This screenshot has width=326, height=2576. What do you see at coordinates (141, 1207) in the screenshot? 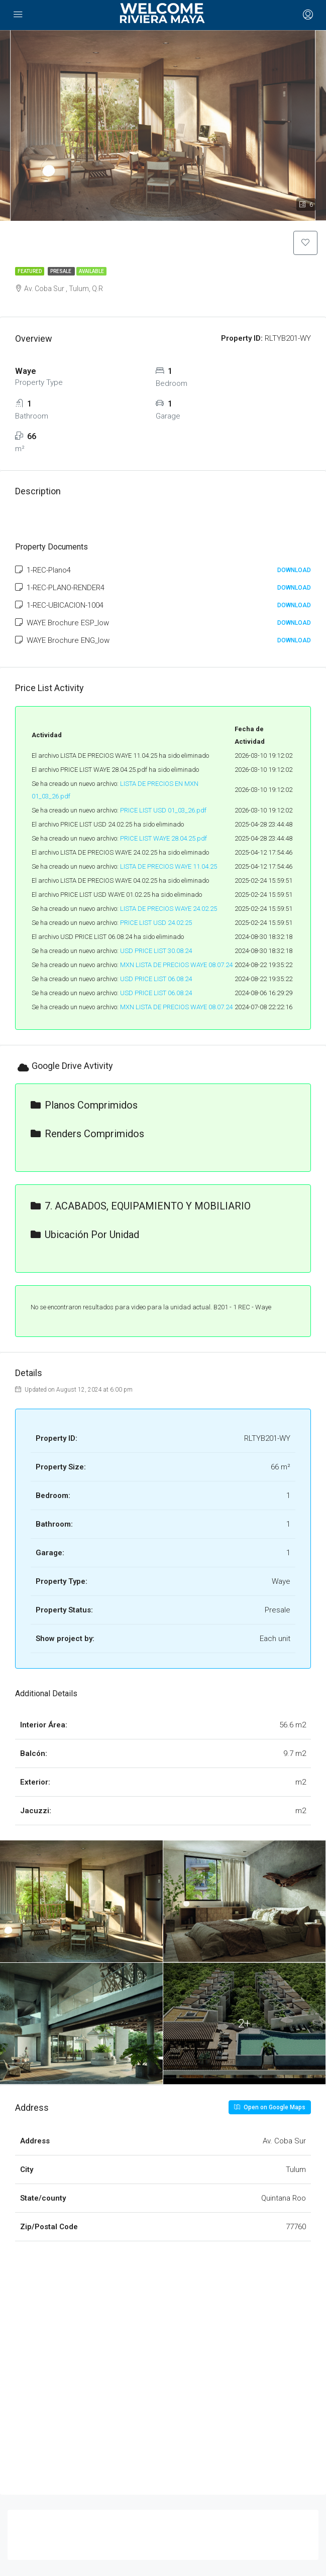
I see `7. ACABADOS, EQUIPAMIENTO Y MOBILIARIO` at bounding box center [141, 1207].